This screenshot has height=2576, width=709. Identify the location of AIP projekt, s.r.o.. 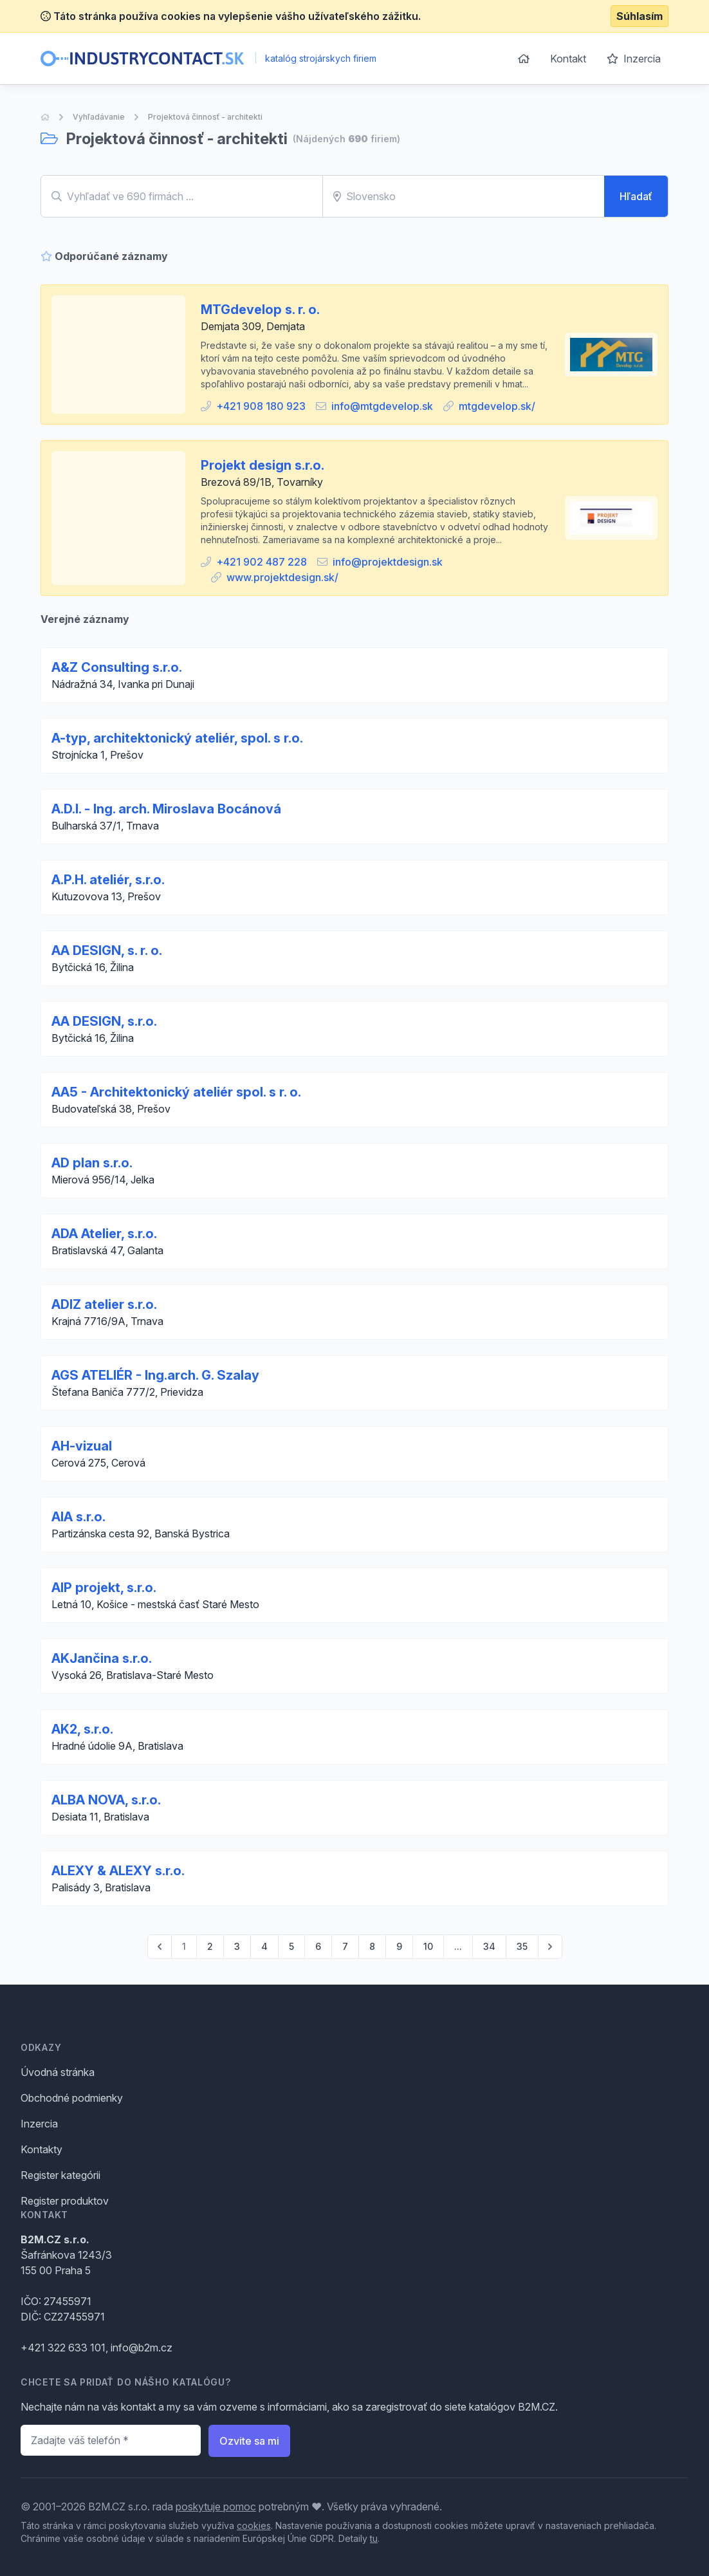
(103, 1587).